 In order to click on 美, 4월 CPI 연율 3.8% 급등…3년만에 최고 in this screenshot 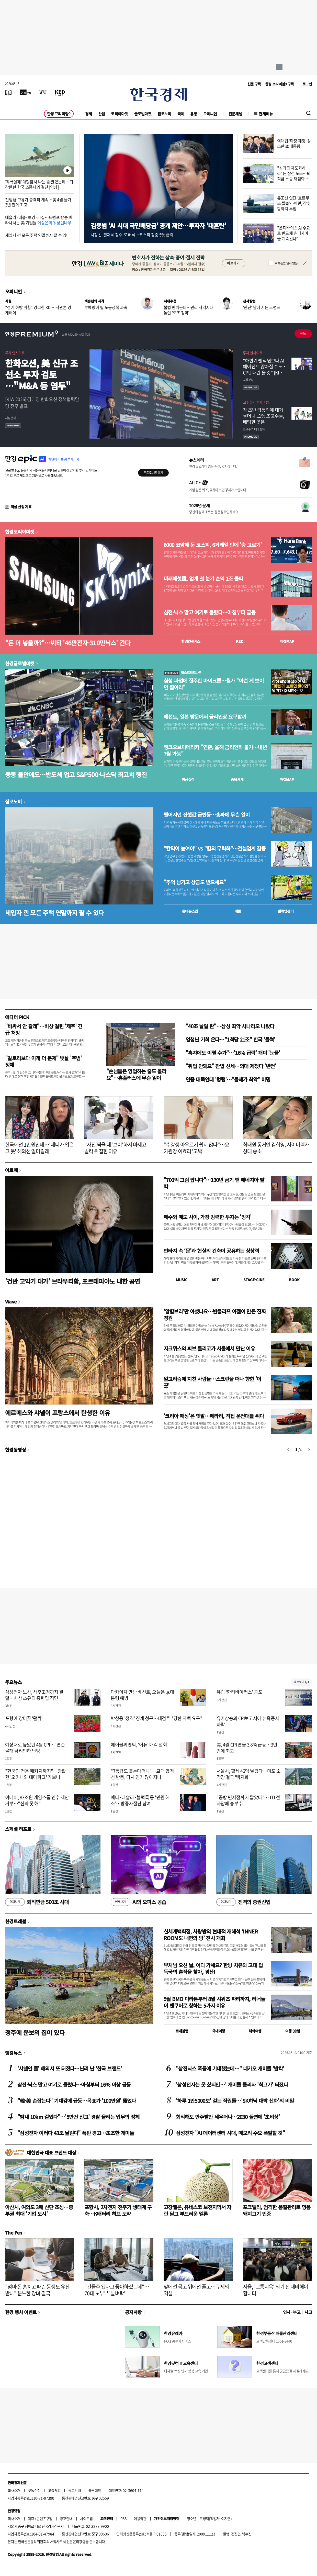, I will do `click(247, 1747)`.